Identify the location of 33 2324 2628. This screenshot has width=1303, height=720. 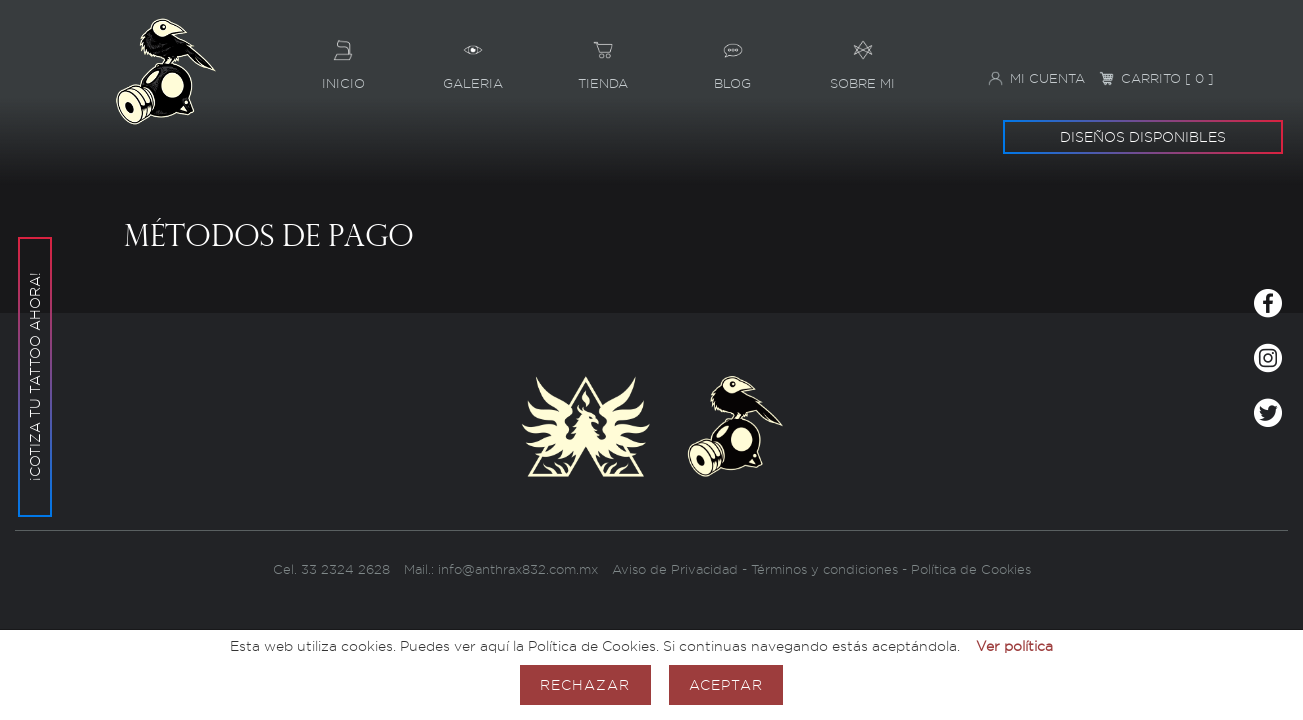
(347, 569).